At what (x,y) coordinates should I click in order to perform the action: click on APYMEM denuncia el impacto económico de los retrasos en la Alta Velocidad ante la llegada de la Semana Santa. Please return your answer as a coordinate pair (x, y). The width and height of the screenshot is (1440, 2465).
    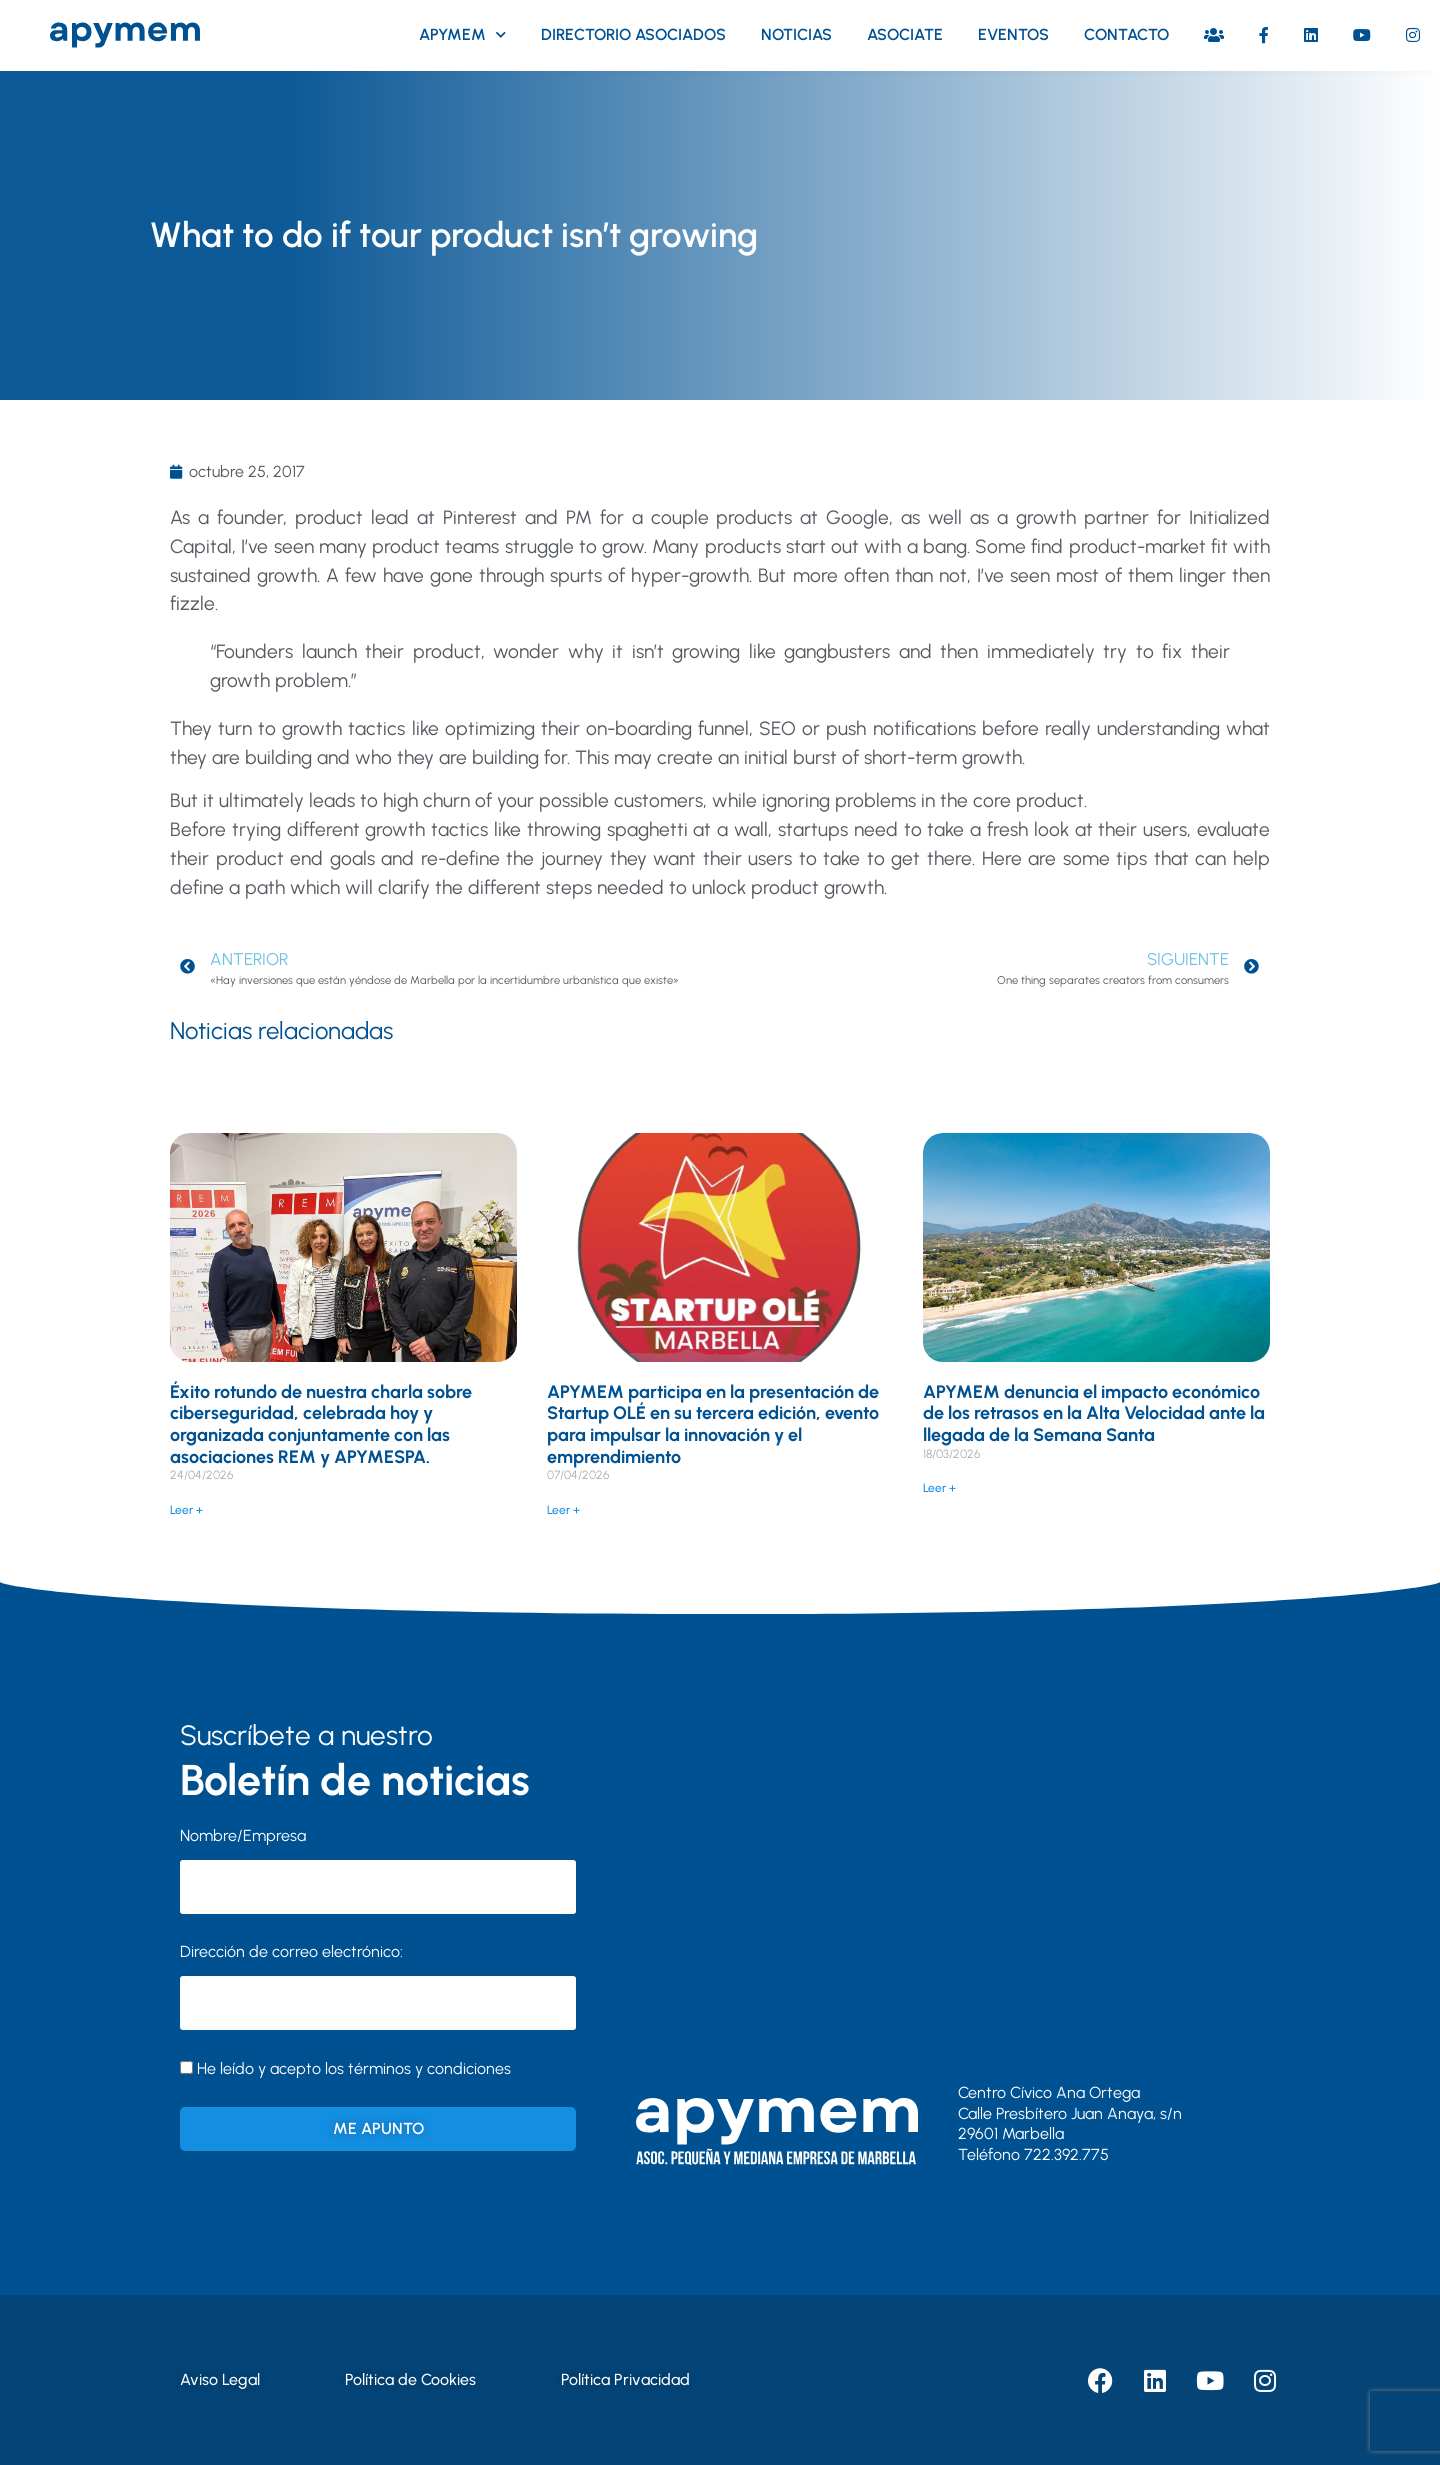
    Looking at the image, I should click on (1094, 1413).